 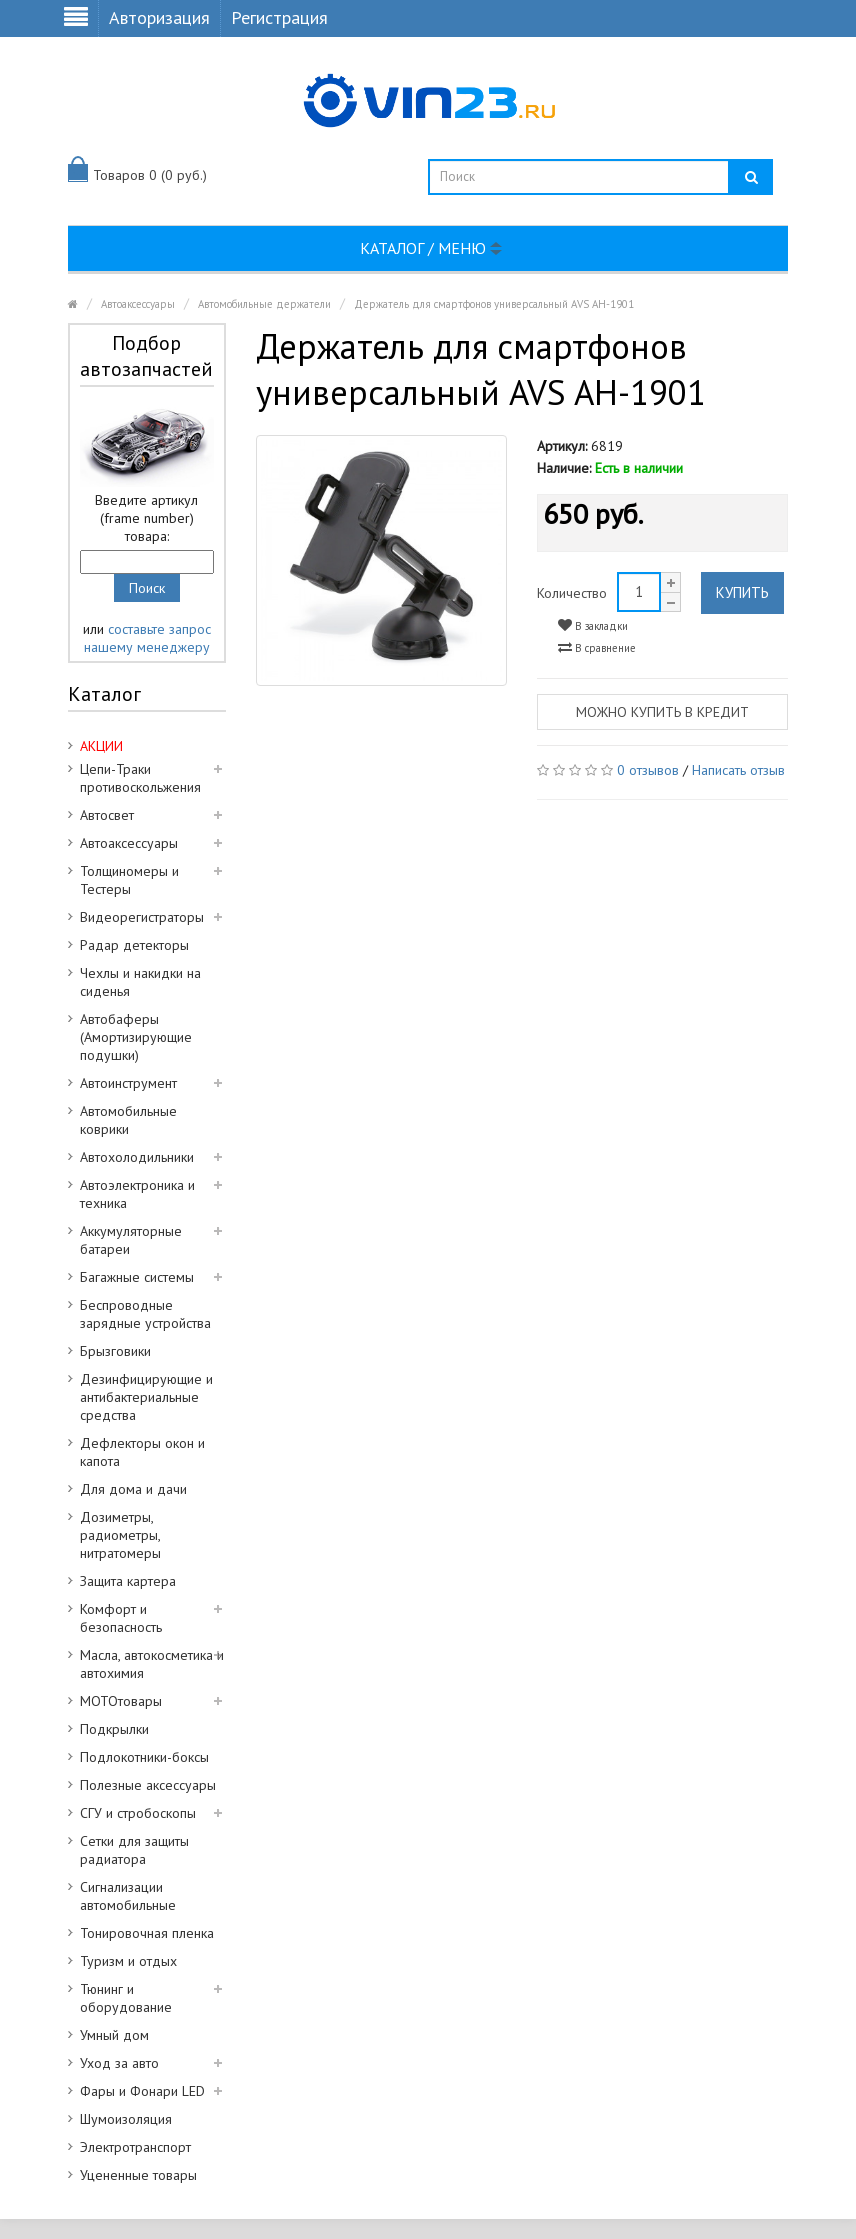 I want to click on Туризм и отдых, so click(x=128, y=1961).